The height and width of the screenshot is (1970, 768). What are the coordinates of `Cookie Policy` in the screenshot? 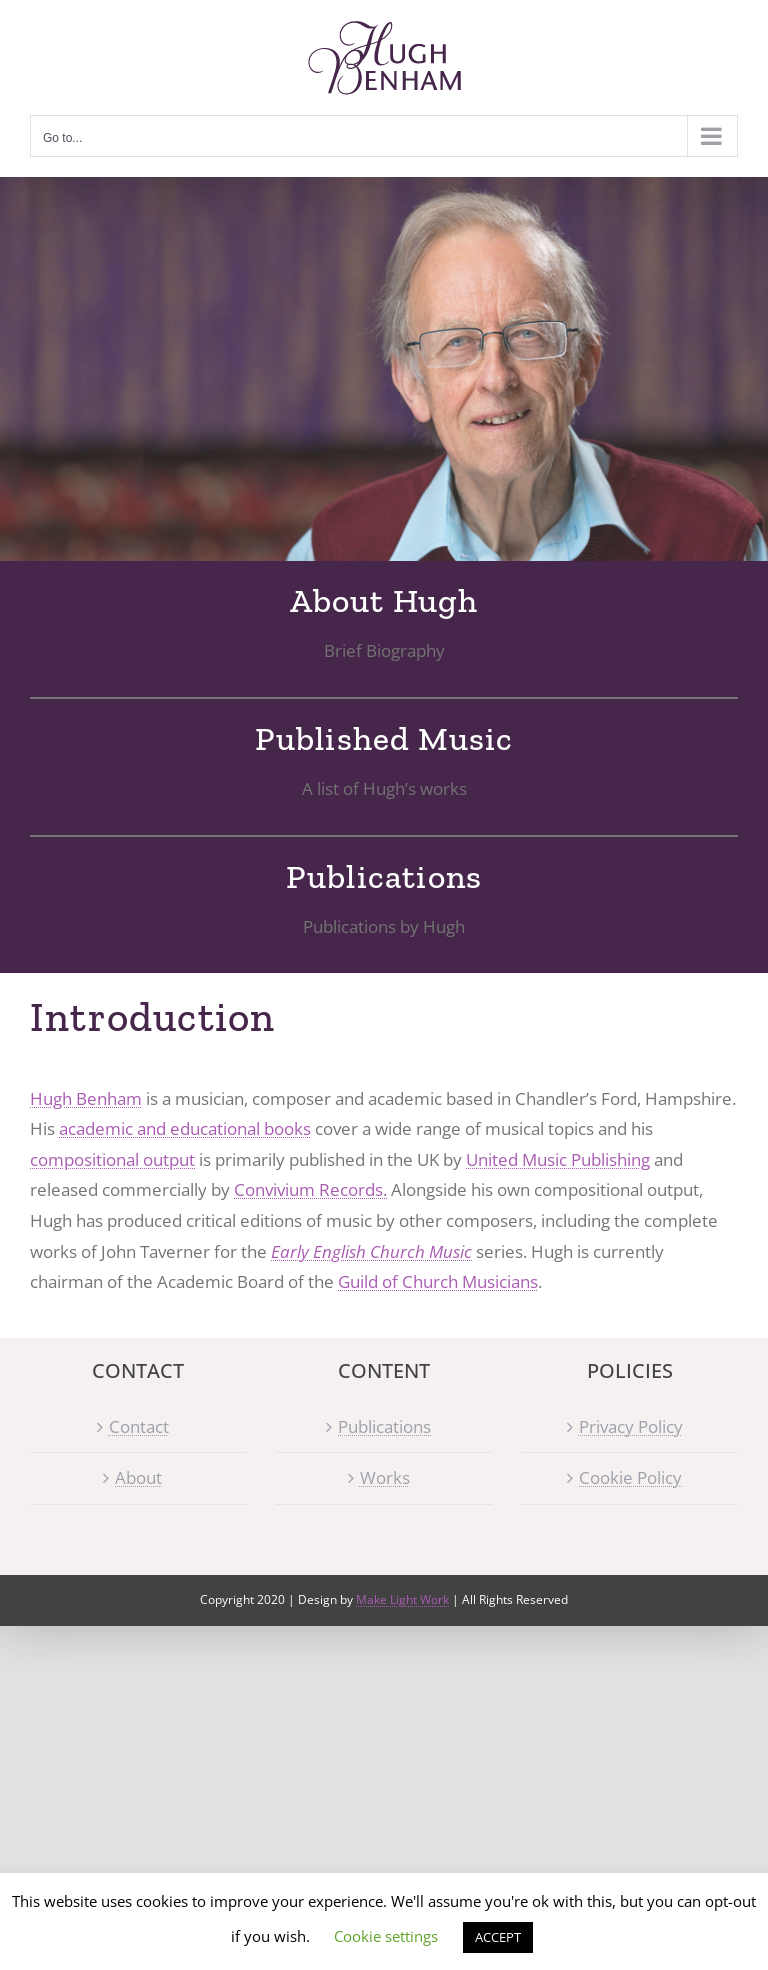 It's located at (630, 1477).